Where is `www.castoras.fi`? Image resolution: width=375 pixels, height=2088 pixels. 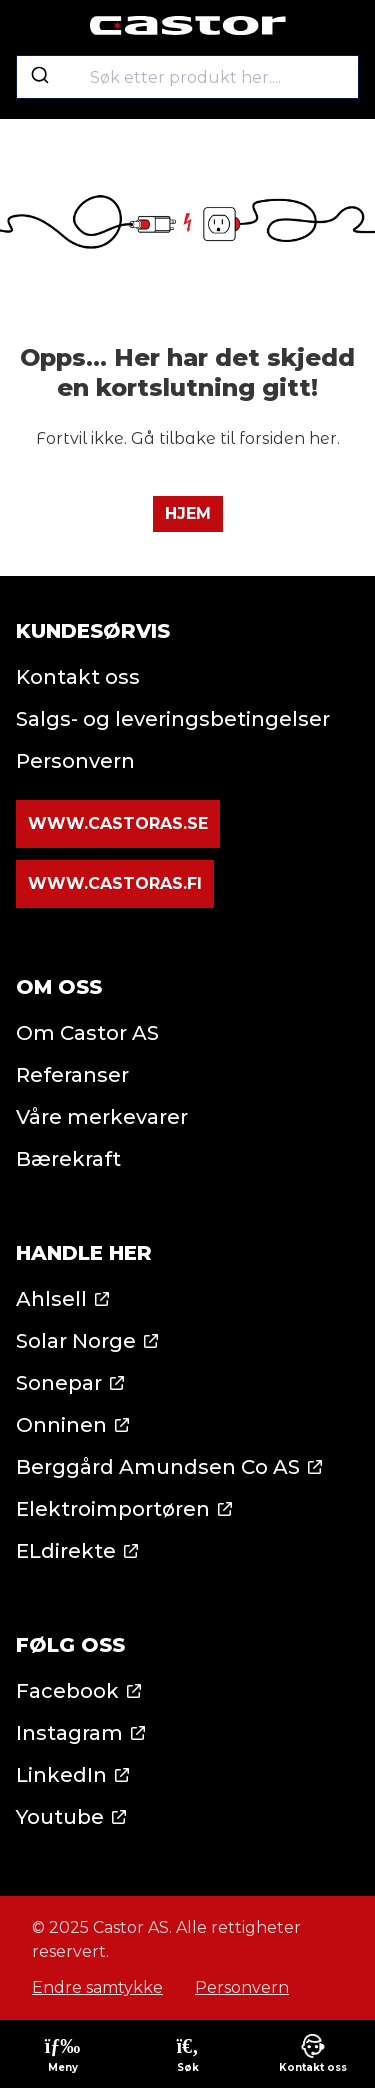
www.castoras.fi is located at coordinates (115, 883).